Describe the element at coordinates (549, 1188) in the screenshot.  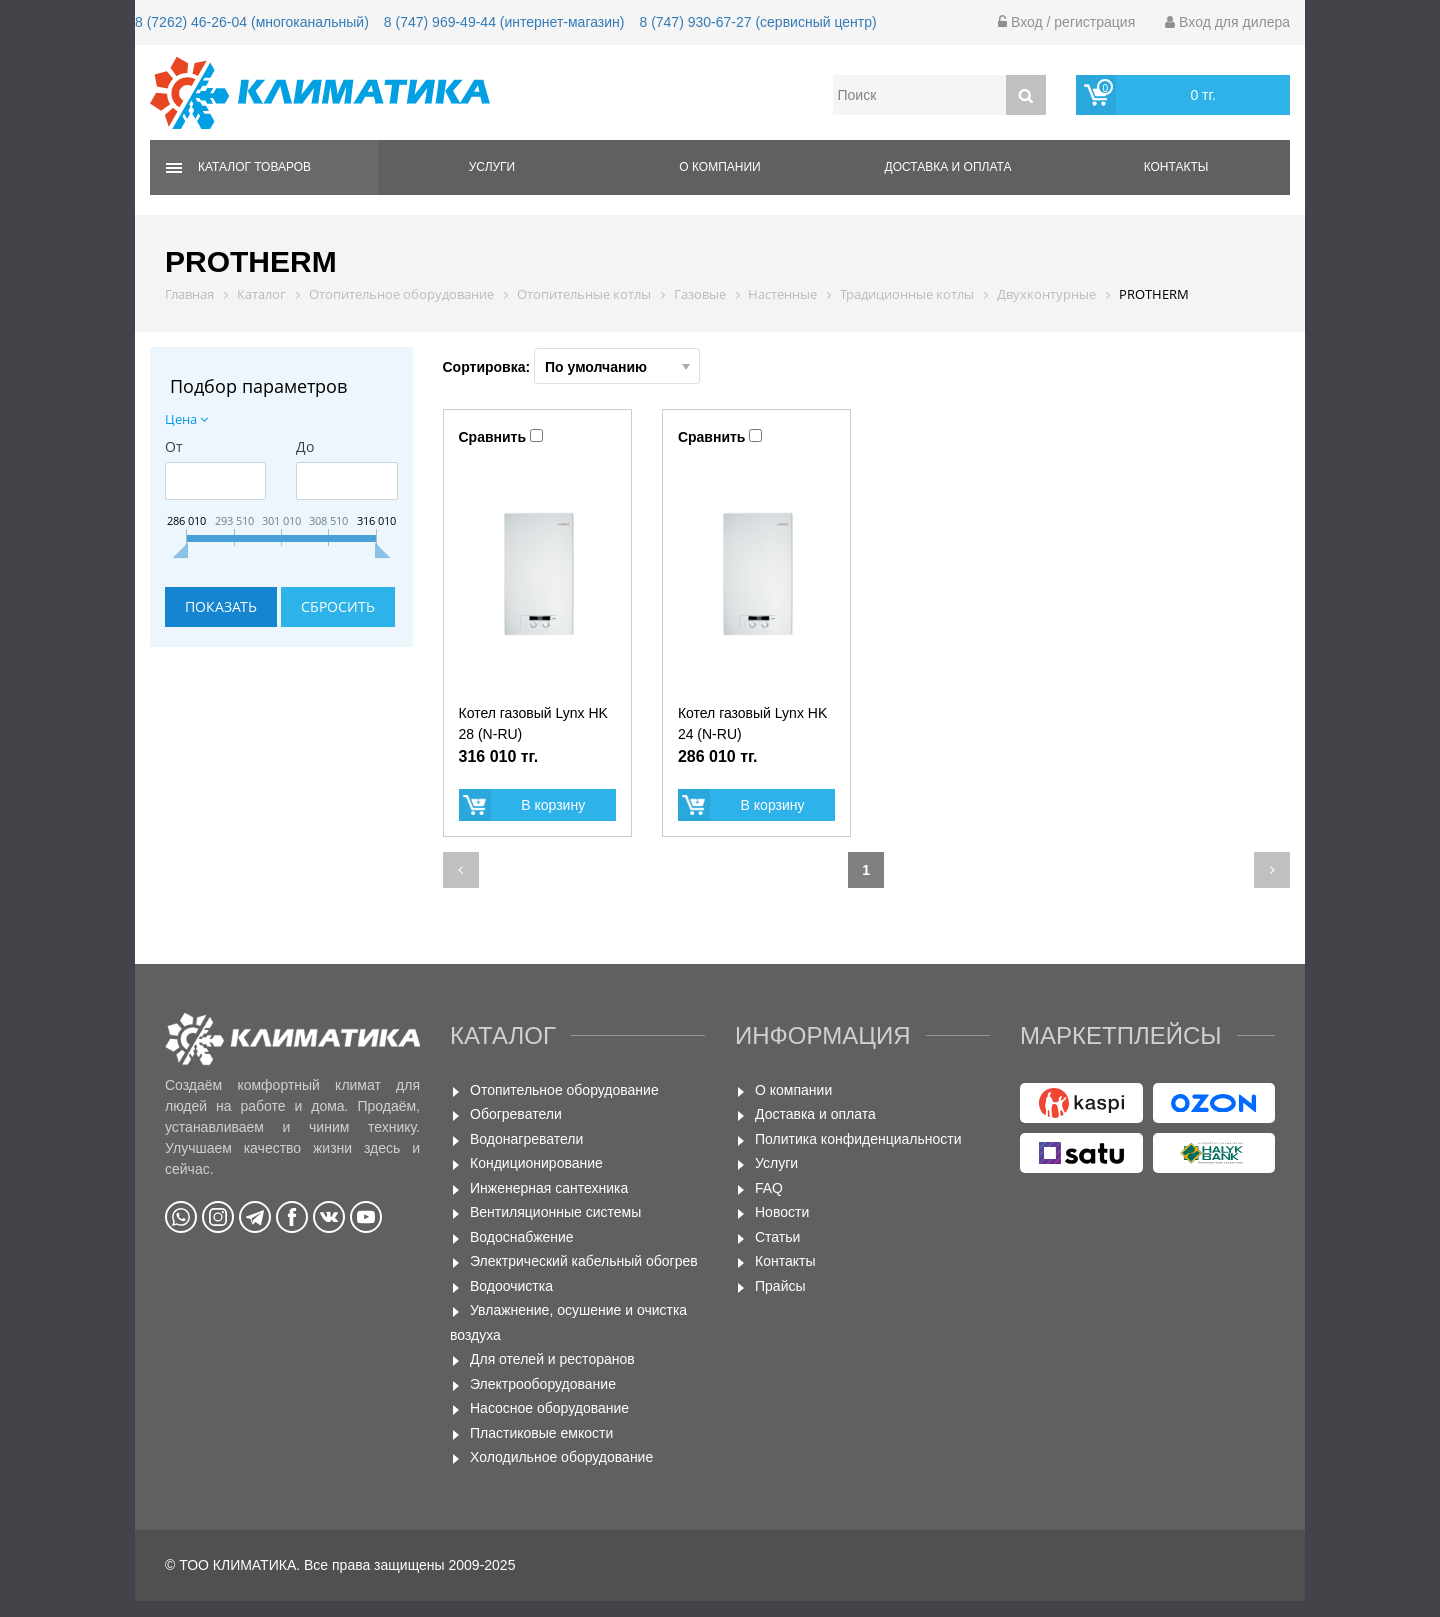
I see `Инженерная сантехника` at that location.